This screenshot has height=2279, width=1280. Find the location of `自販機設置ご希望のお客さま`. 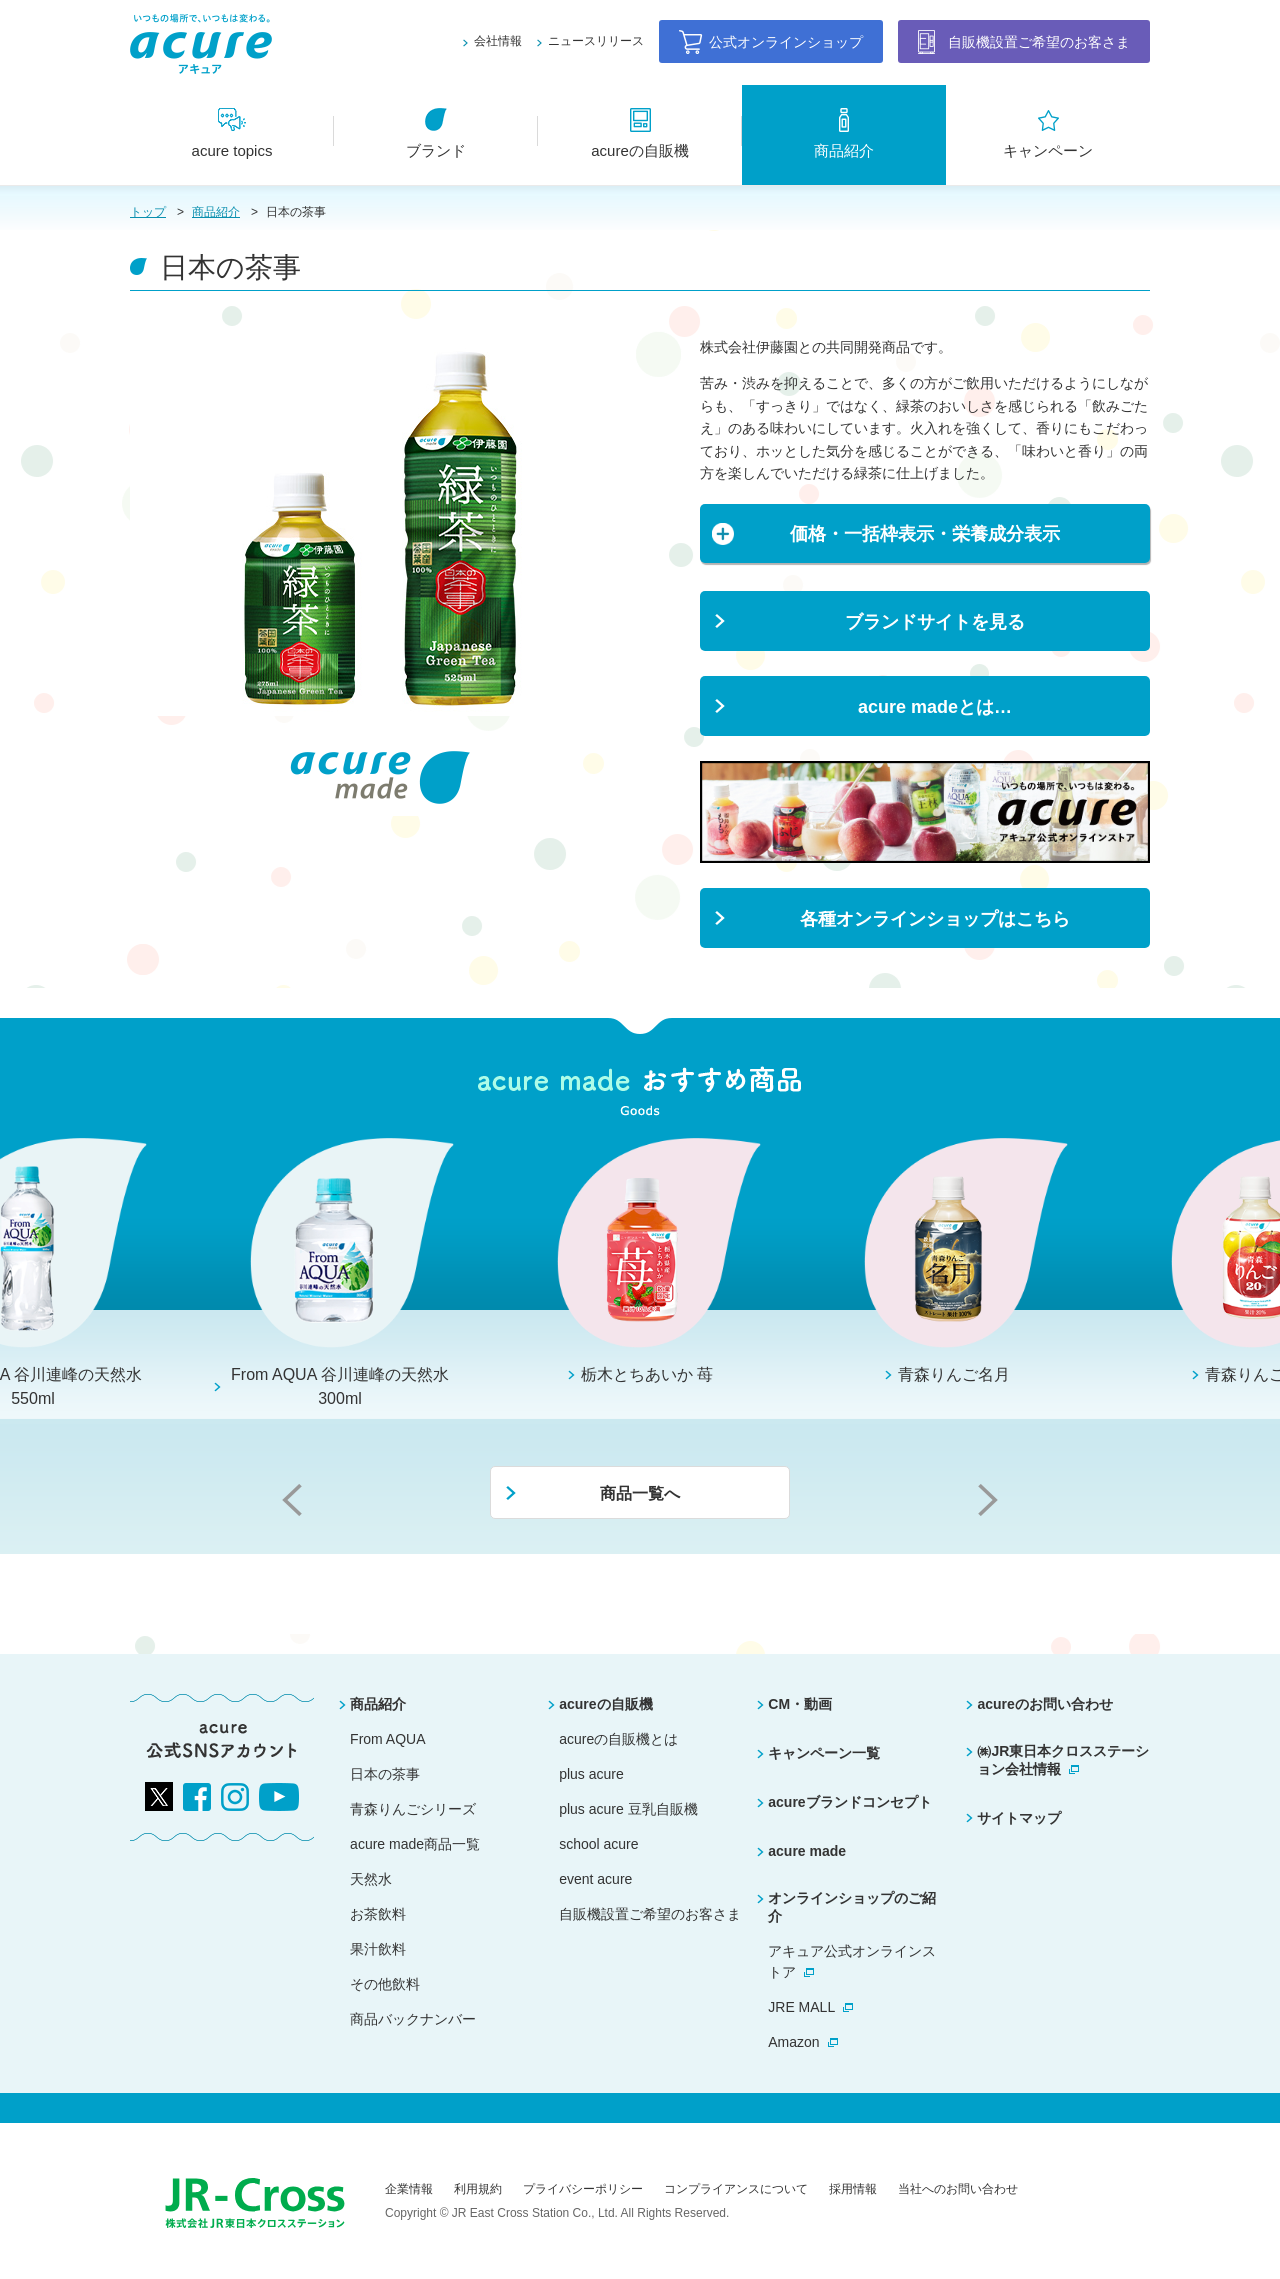

自販機設置ご希望のお客さま is located at coordinates (650, 1914).